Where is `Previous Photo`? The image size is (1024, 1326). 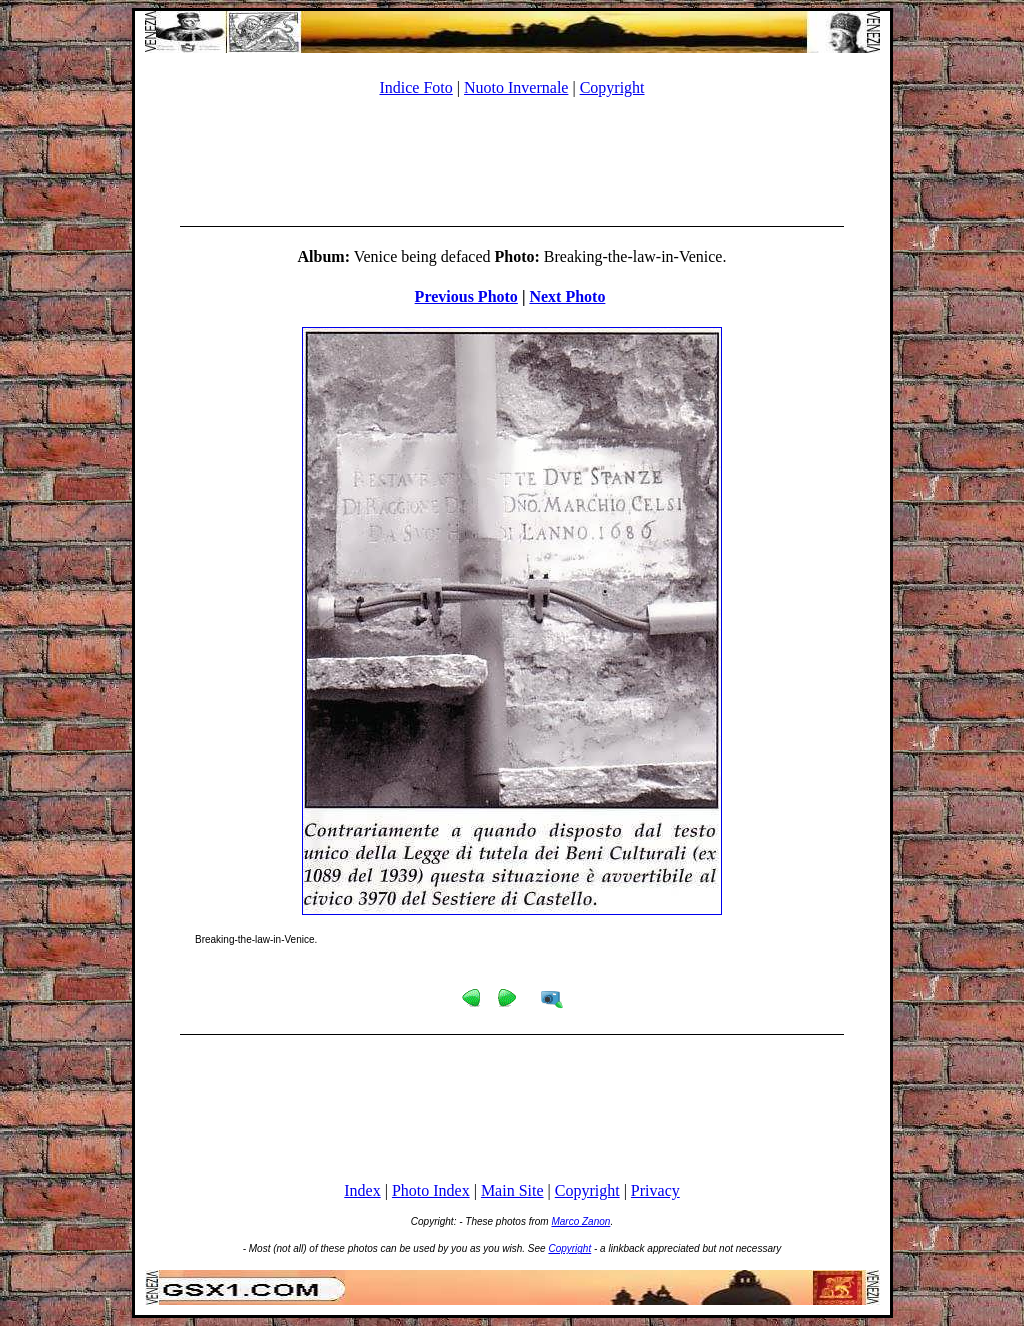
Previous Photo is located at coordinates (466, 296).